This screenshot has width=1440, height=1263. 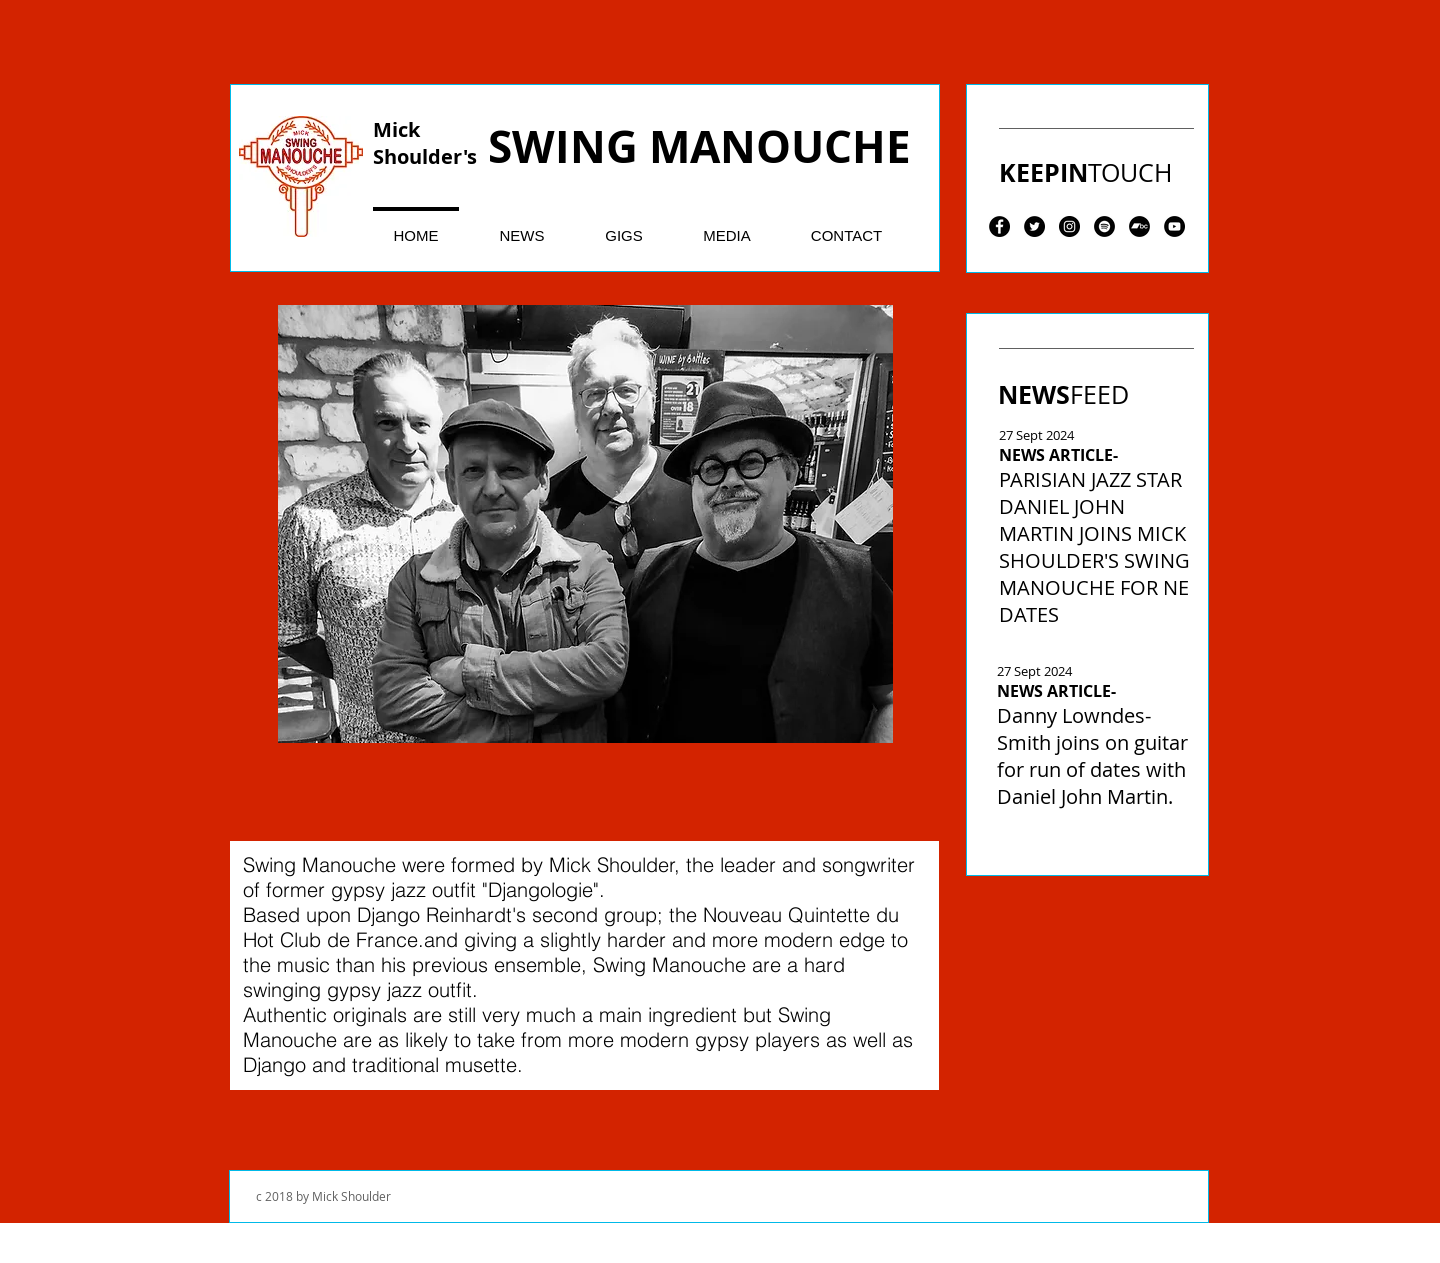 I want to click on [YouTube - Black Circle], so click(x=1174, y=226).